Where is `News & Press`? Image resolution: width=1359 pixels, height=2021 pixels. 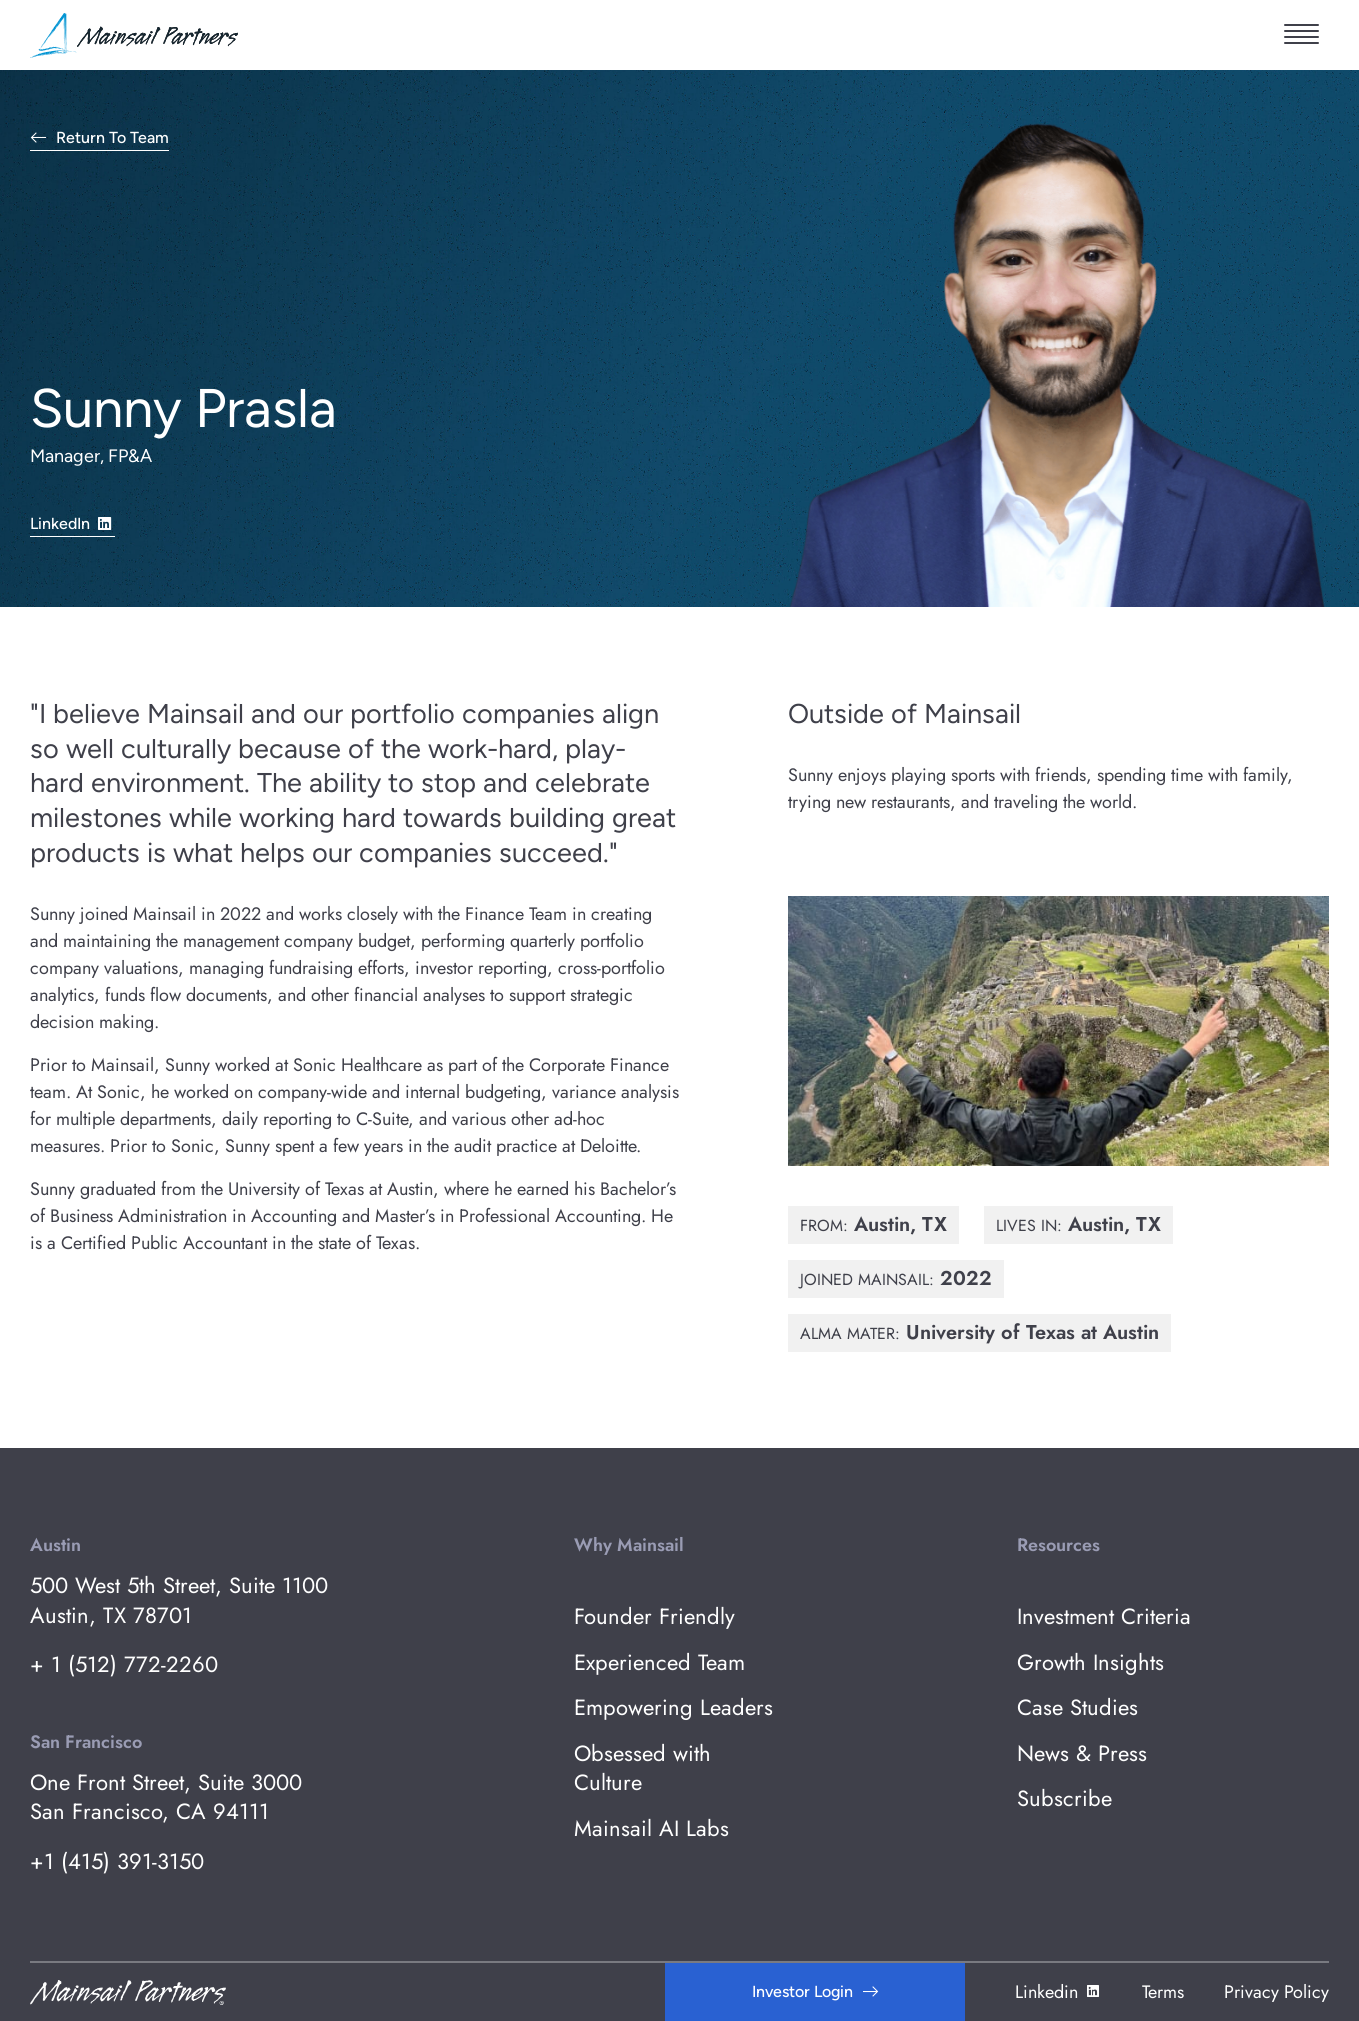
News & Press is located at coordinates (1082, 1753).